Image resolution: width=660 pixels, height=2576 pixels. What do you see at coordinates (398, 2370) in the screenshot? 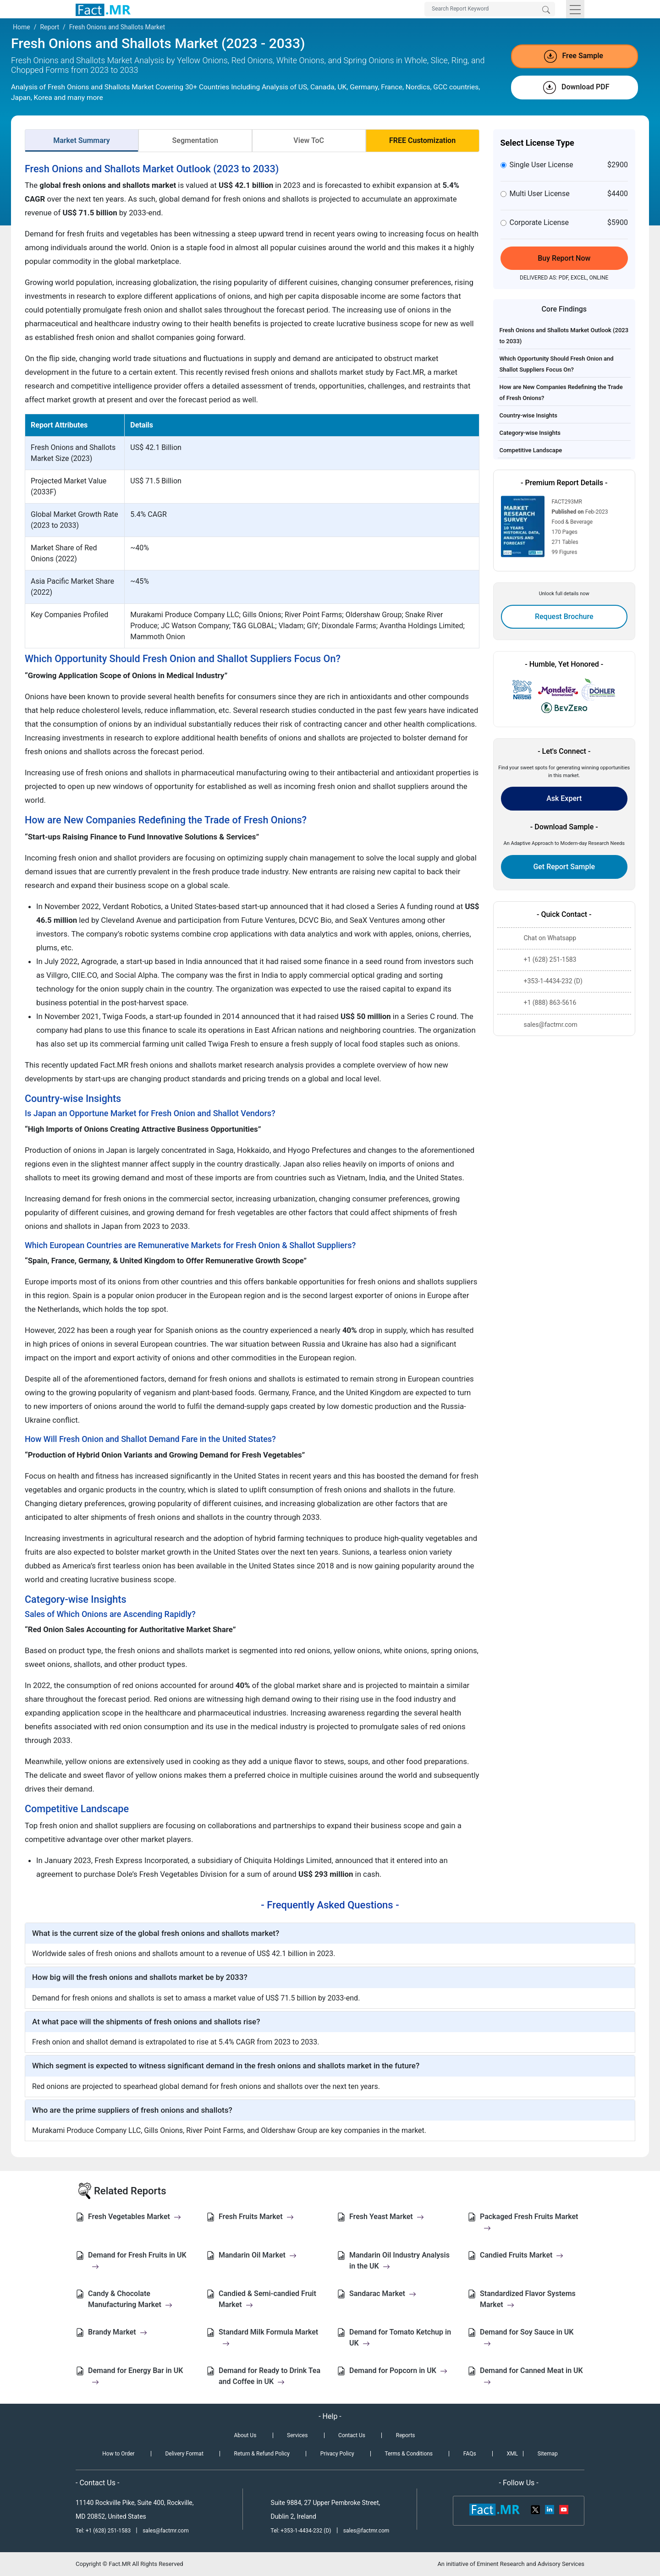
I see `Demand for Popcorn in UK` at bounding box center [398, 2370].